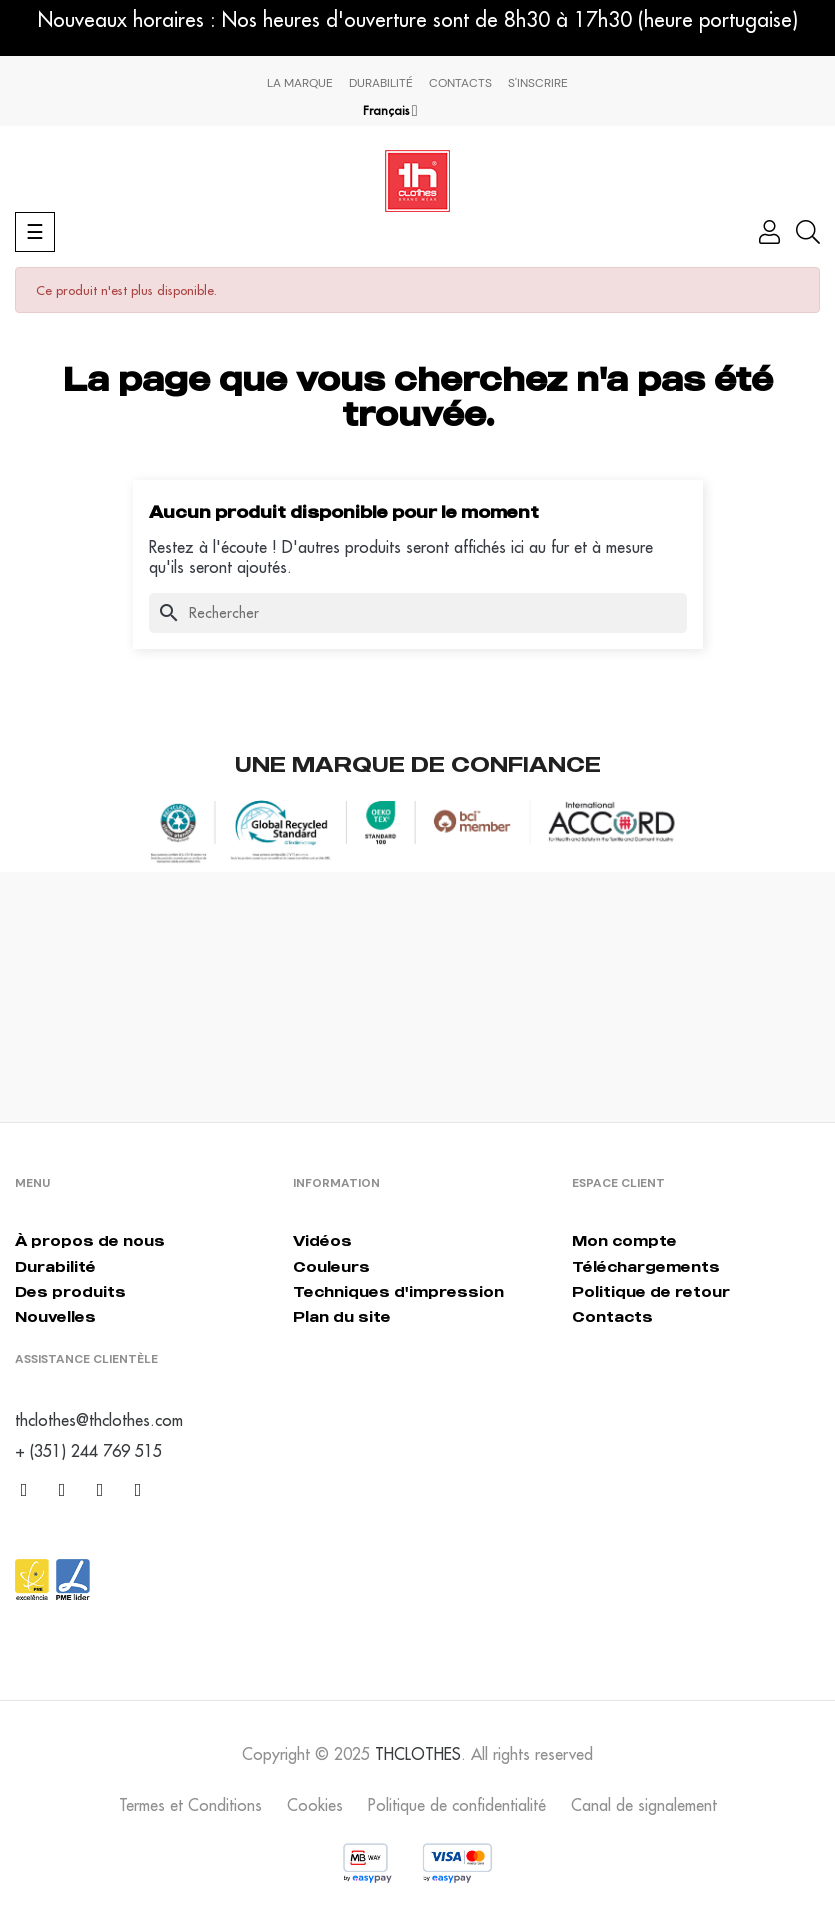 Image resolution: width=835 pixels, height=1927 pixels. What do you see at coordinates (190, 1805) in the screenshot?
I see `Termes et Conditions` at bounding box center [190, 1805].